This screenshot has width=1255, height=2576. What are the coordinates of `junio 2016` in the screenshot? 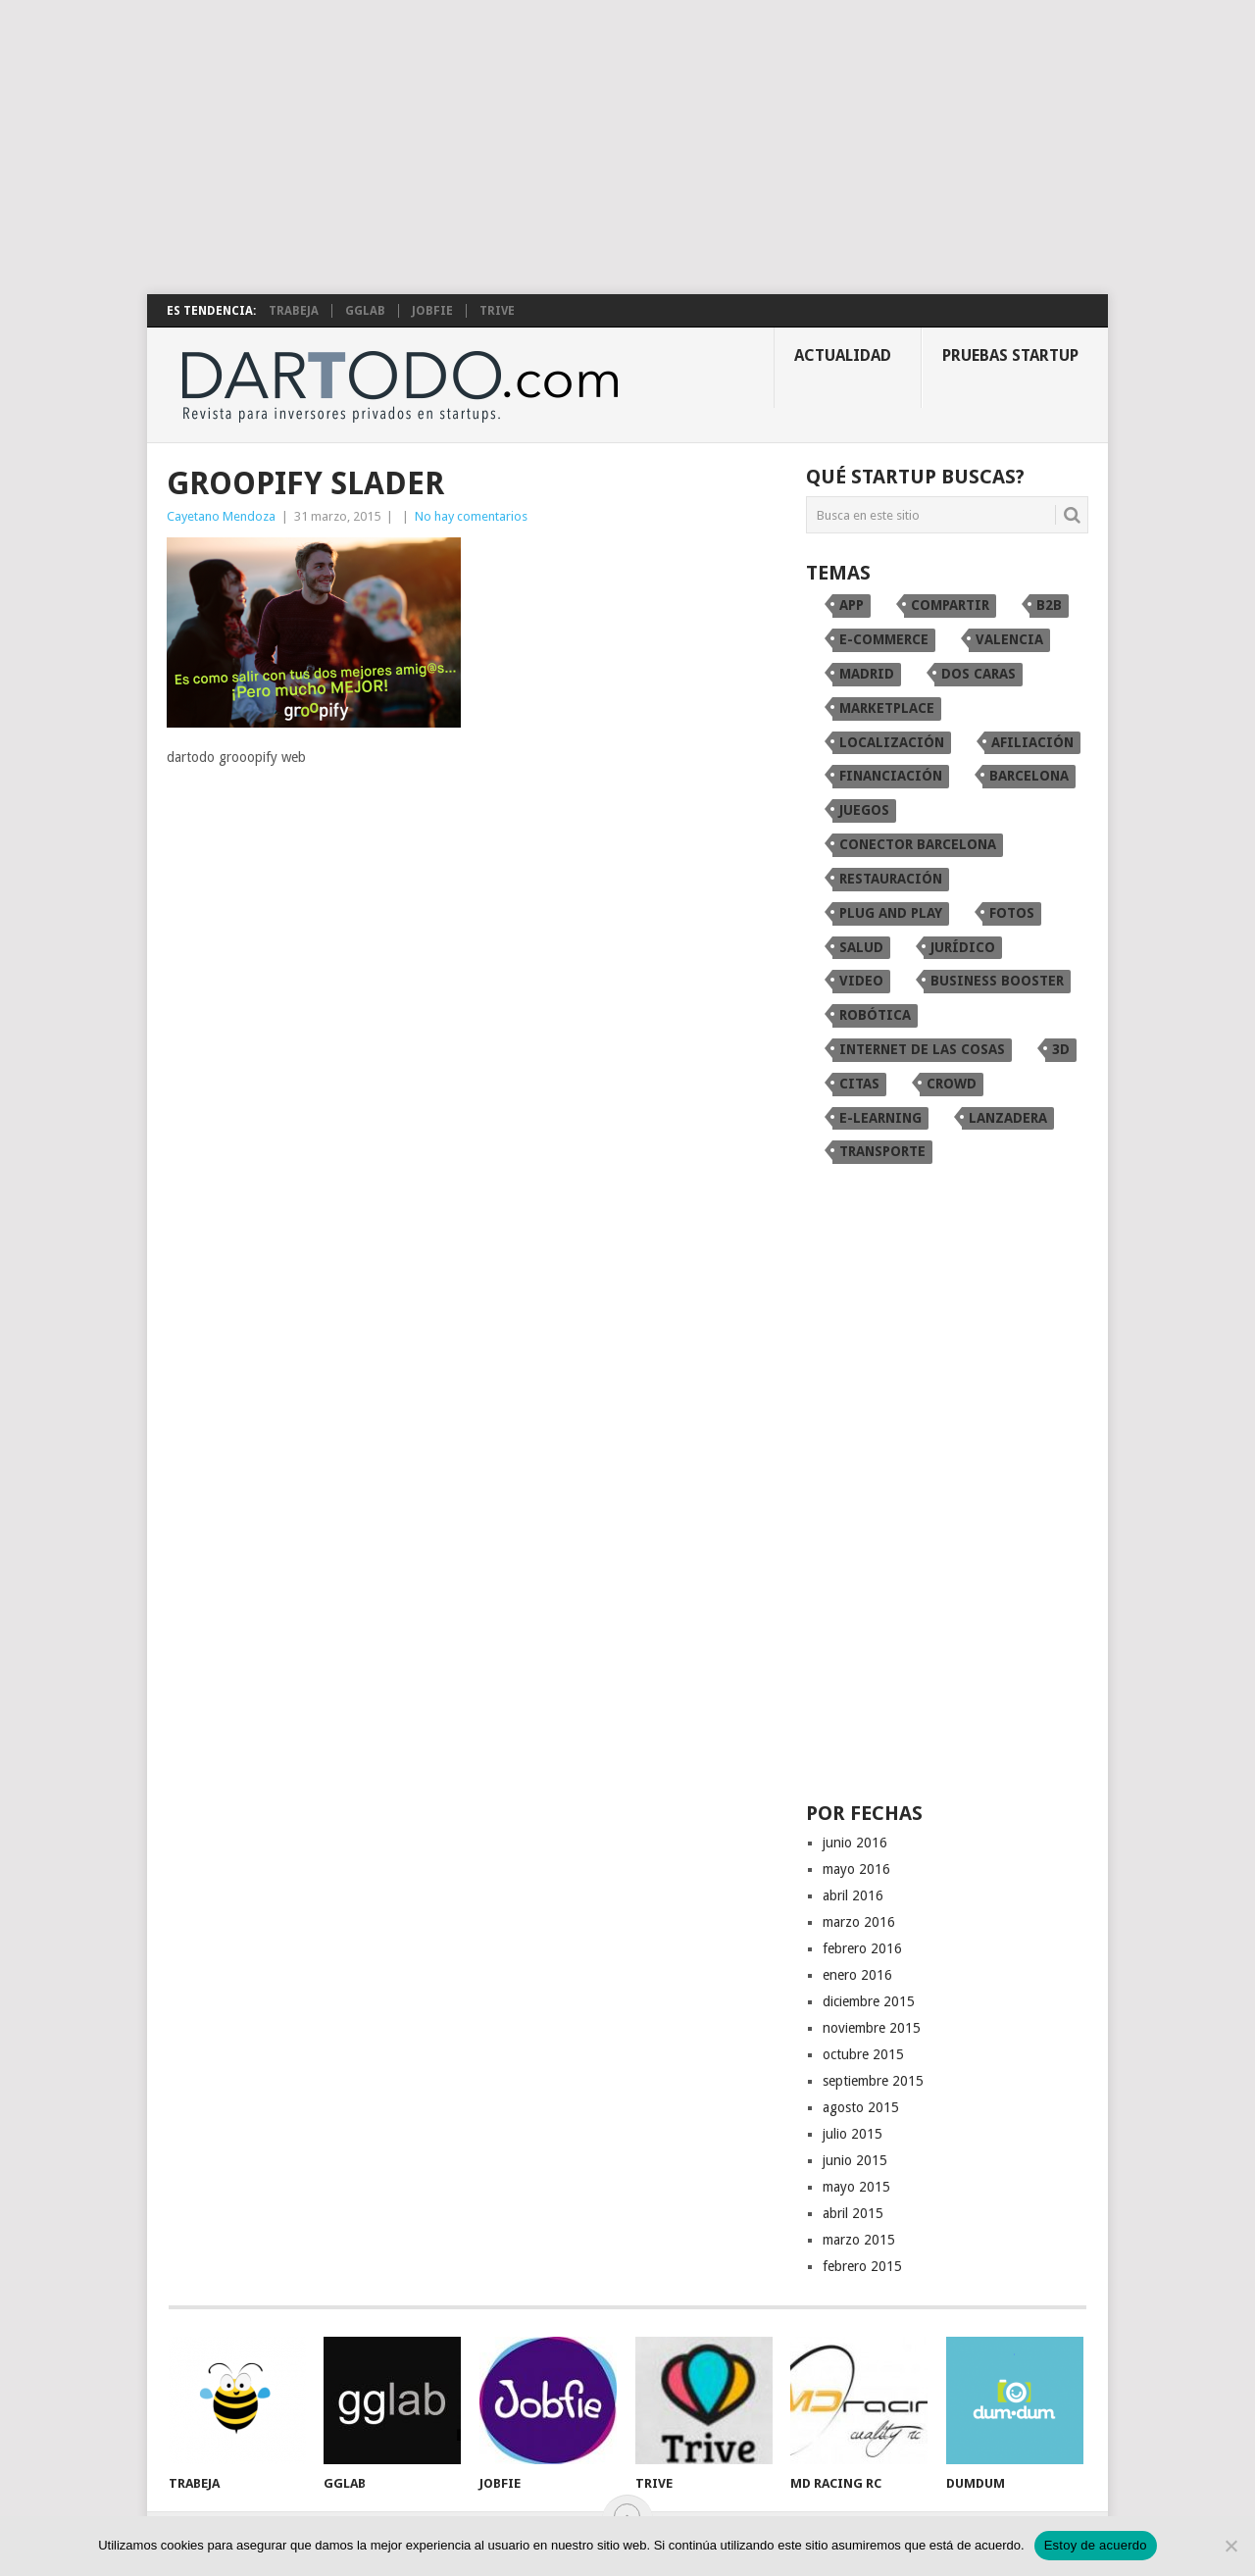 It's located at (855, 1842).